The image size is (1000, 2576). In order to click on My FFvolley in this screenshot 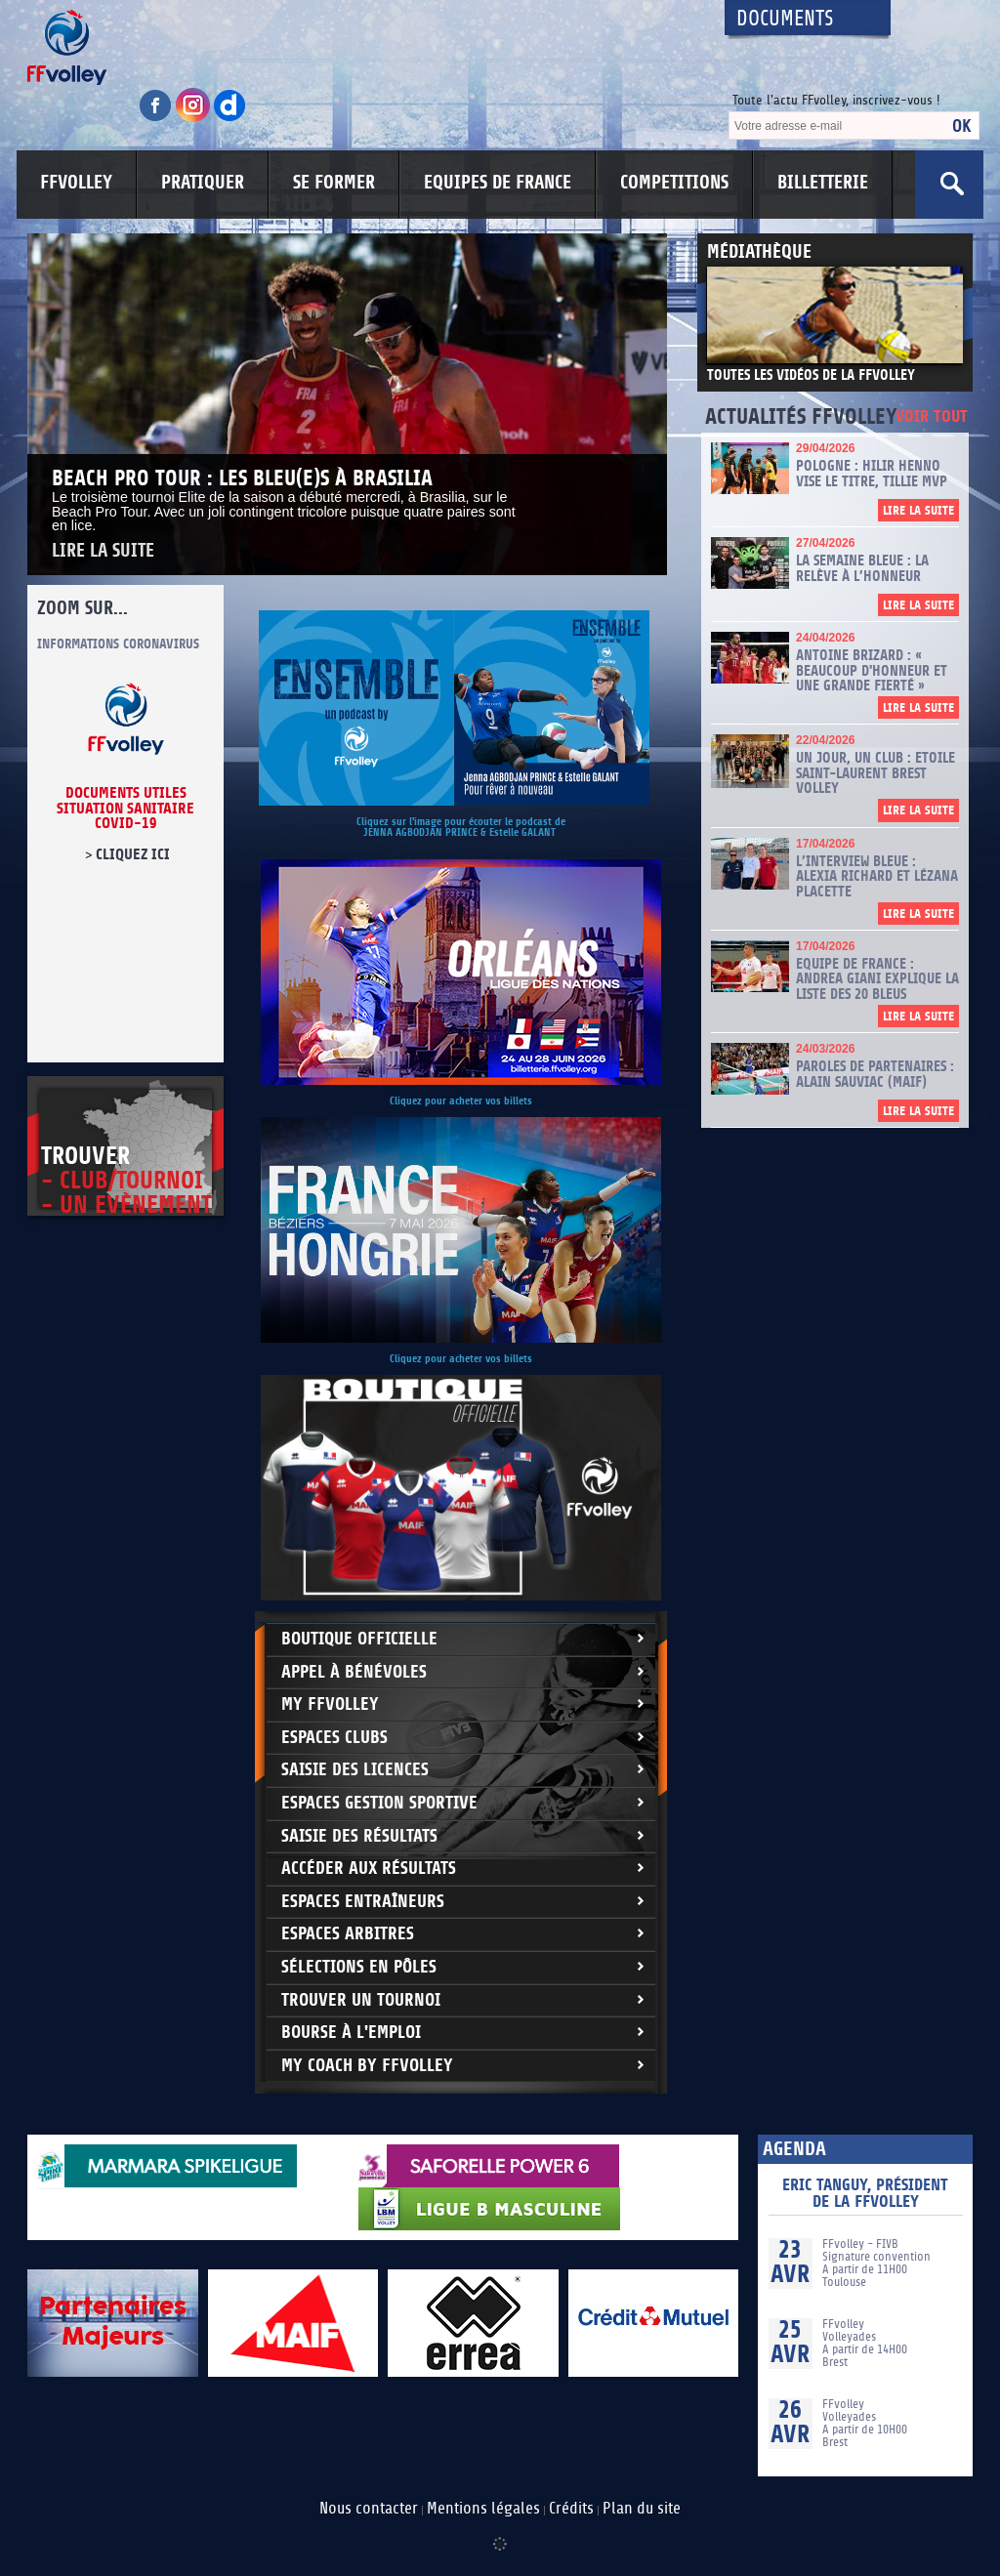, I will do `click(330, 1704)`.